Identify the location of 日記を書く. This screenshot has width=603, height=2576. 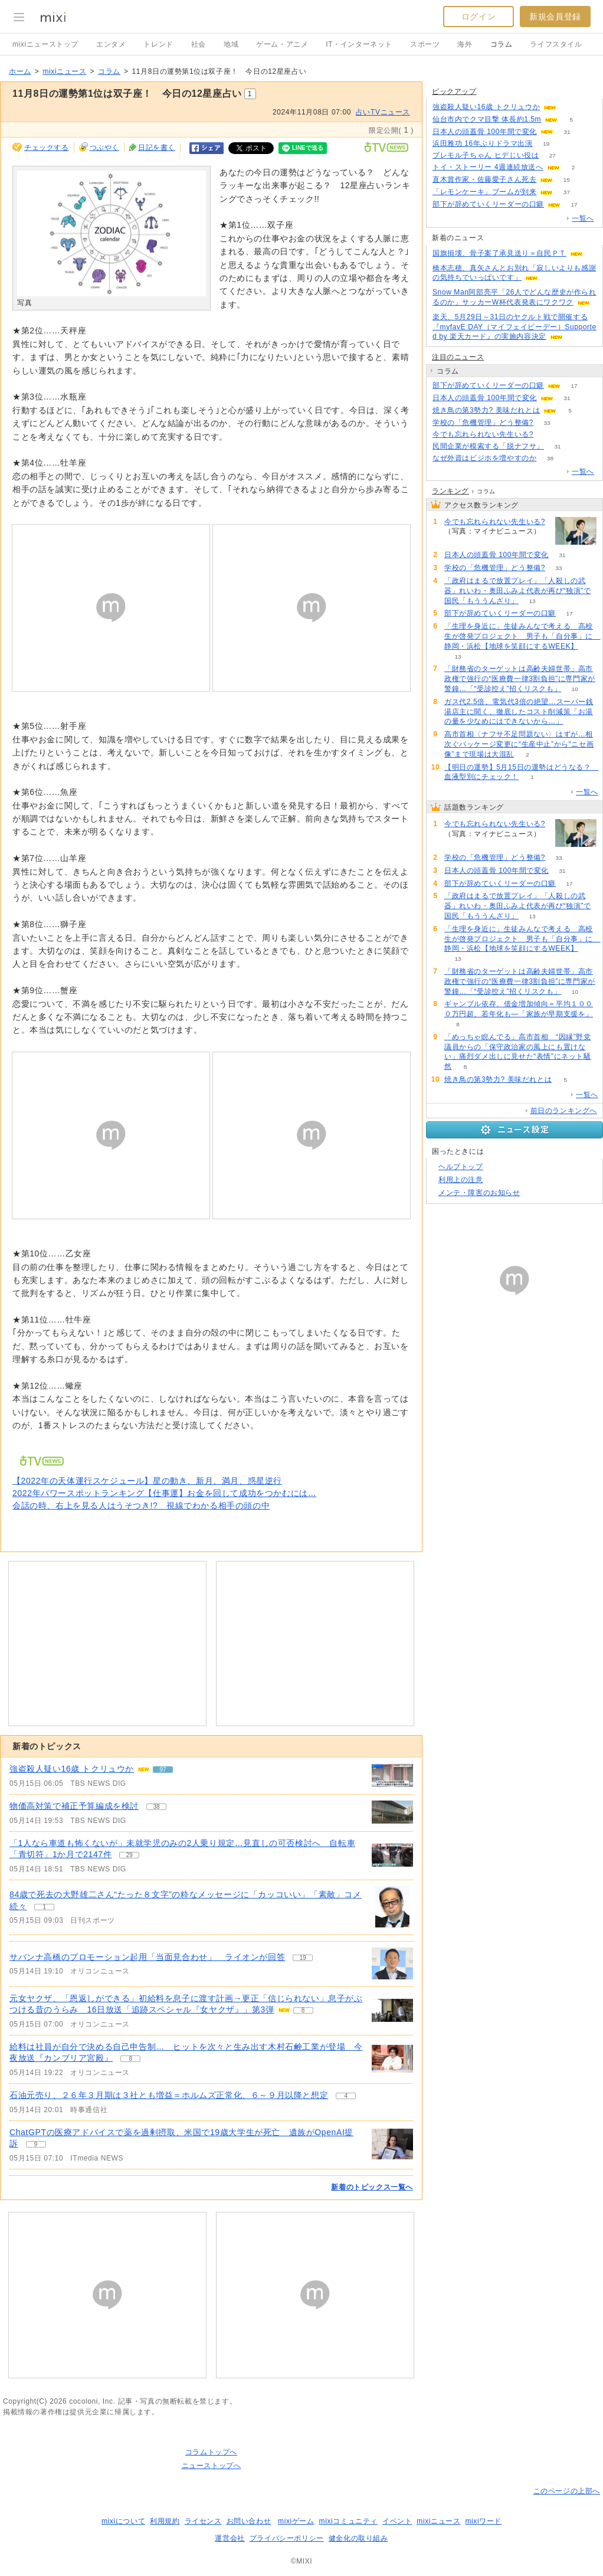
(156, 147).